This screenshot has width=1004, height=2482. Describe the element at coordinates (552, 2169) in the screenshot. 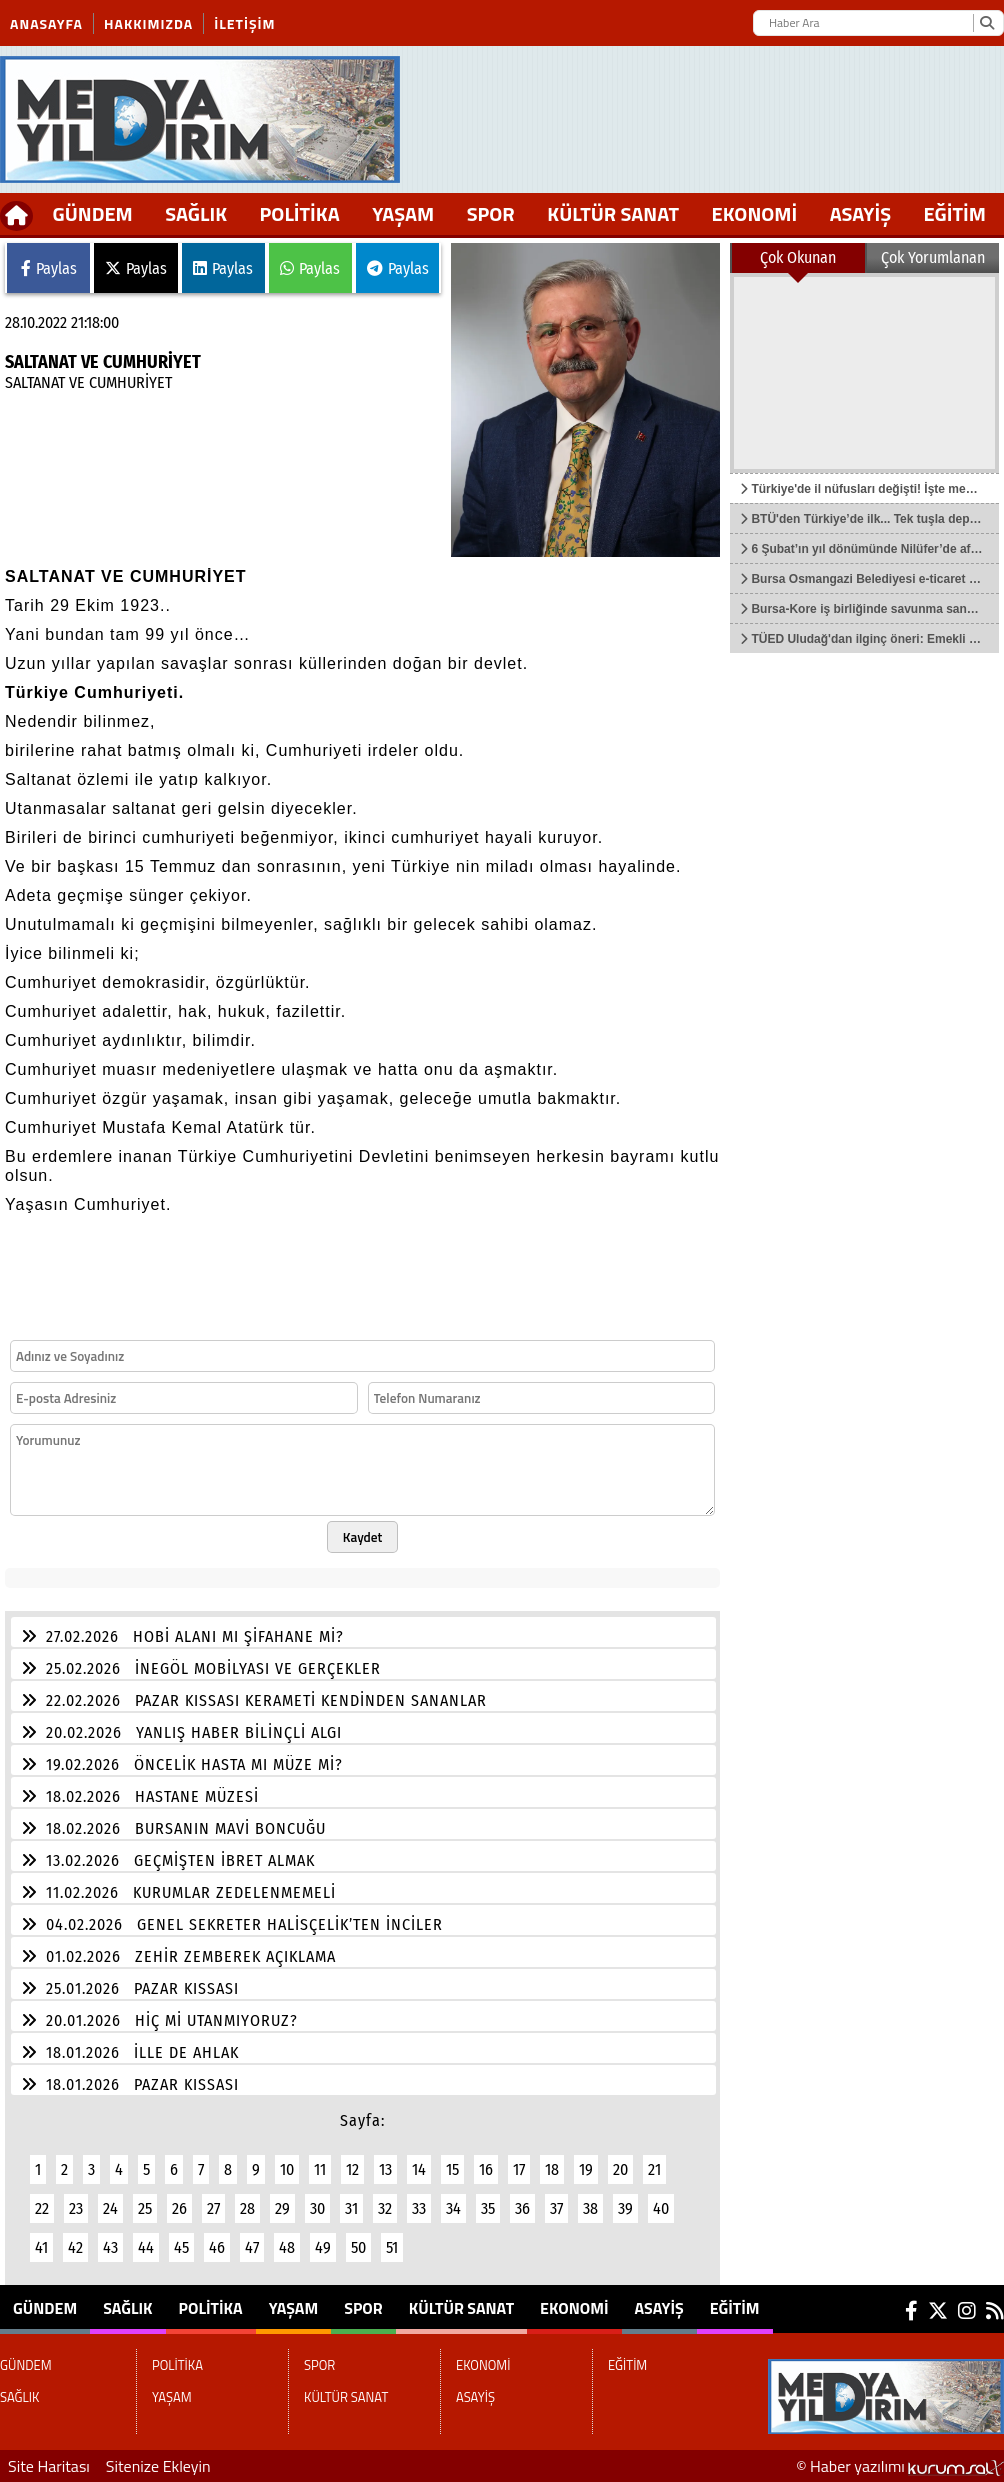

I see `18` at that location.